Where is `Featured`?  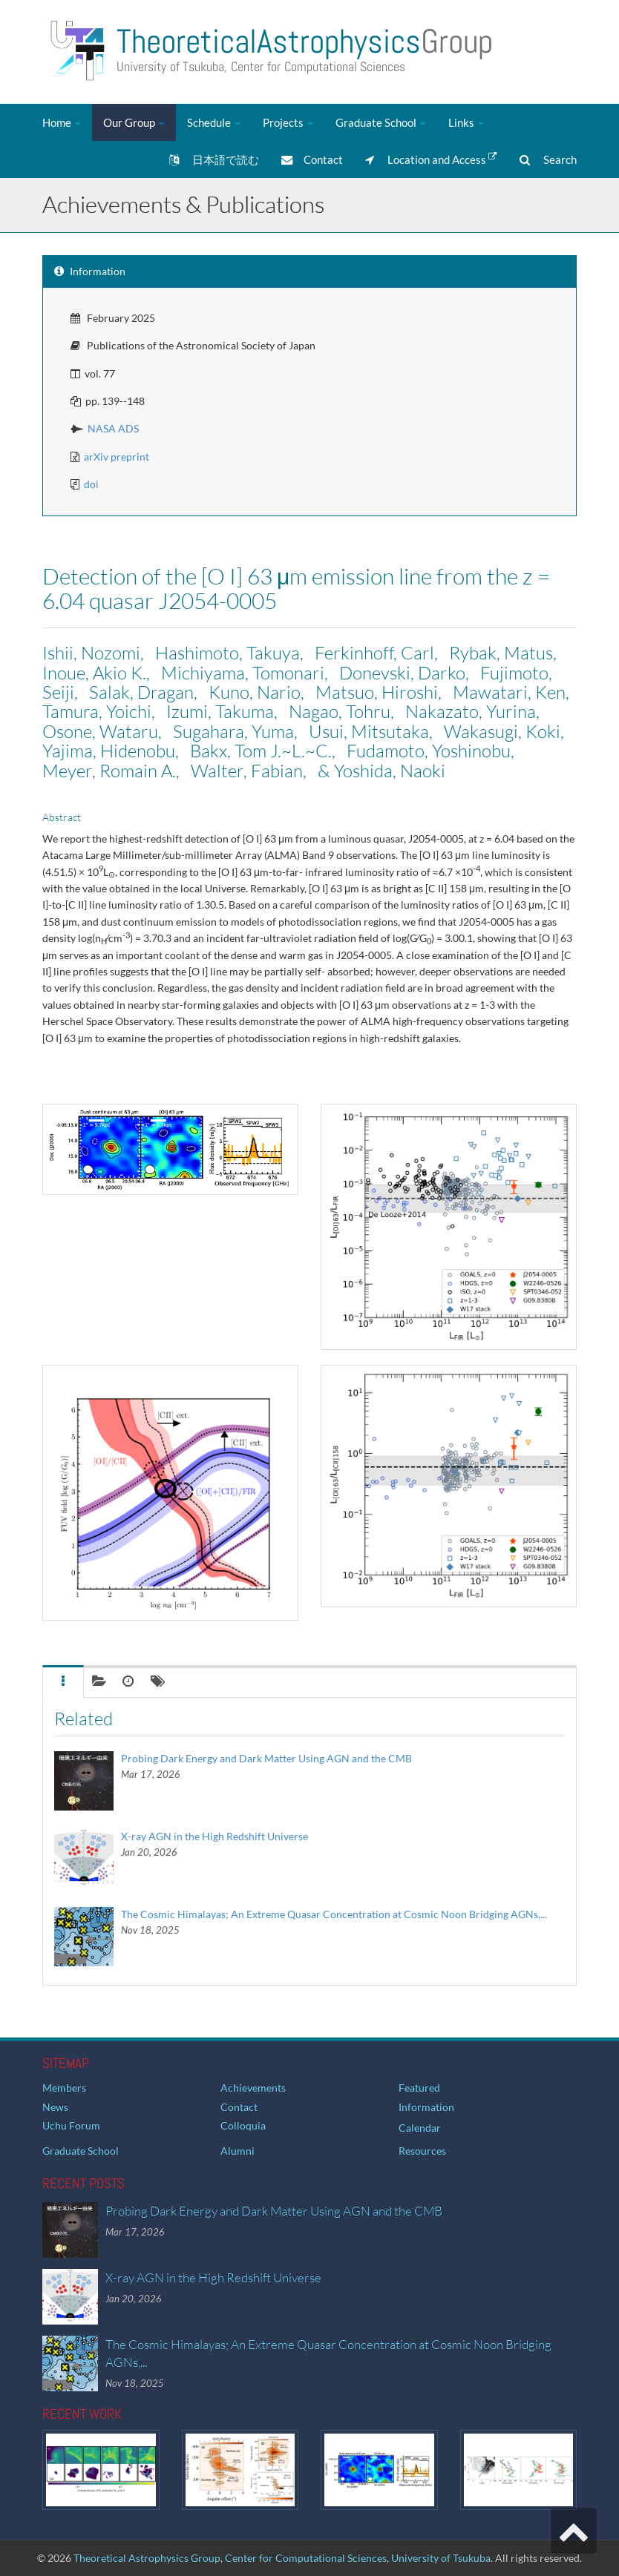 Featured is located at coordinates (419, 2087).